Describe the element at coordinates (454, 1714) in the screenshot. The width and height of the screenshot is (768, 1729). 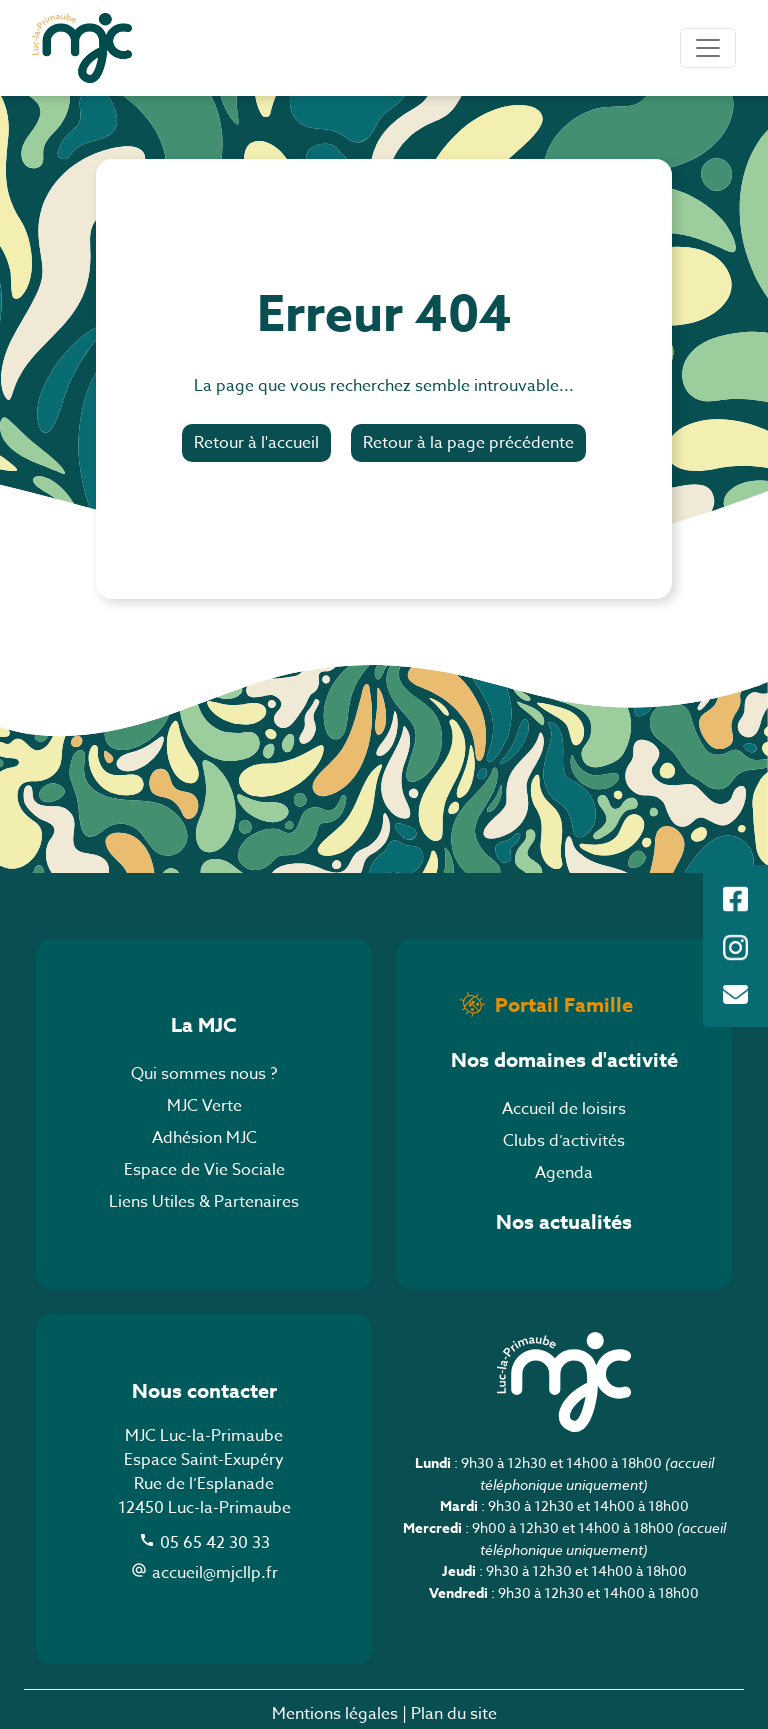
I see `Plan du site` at that location.